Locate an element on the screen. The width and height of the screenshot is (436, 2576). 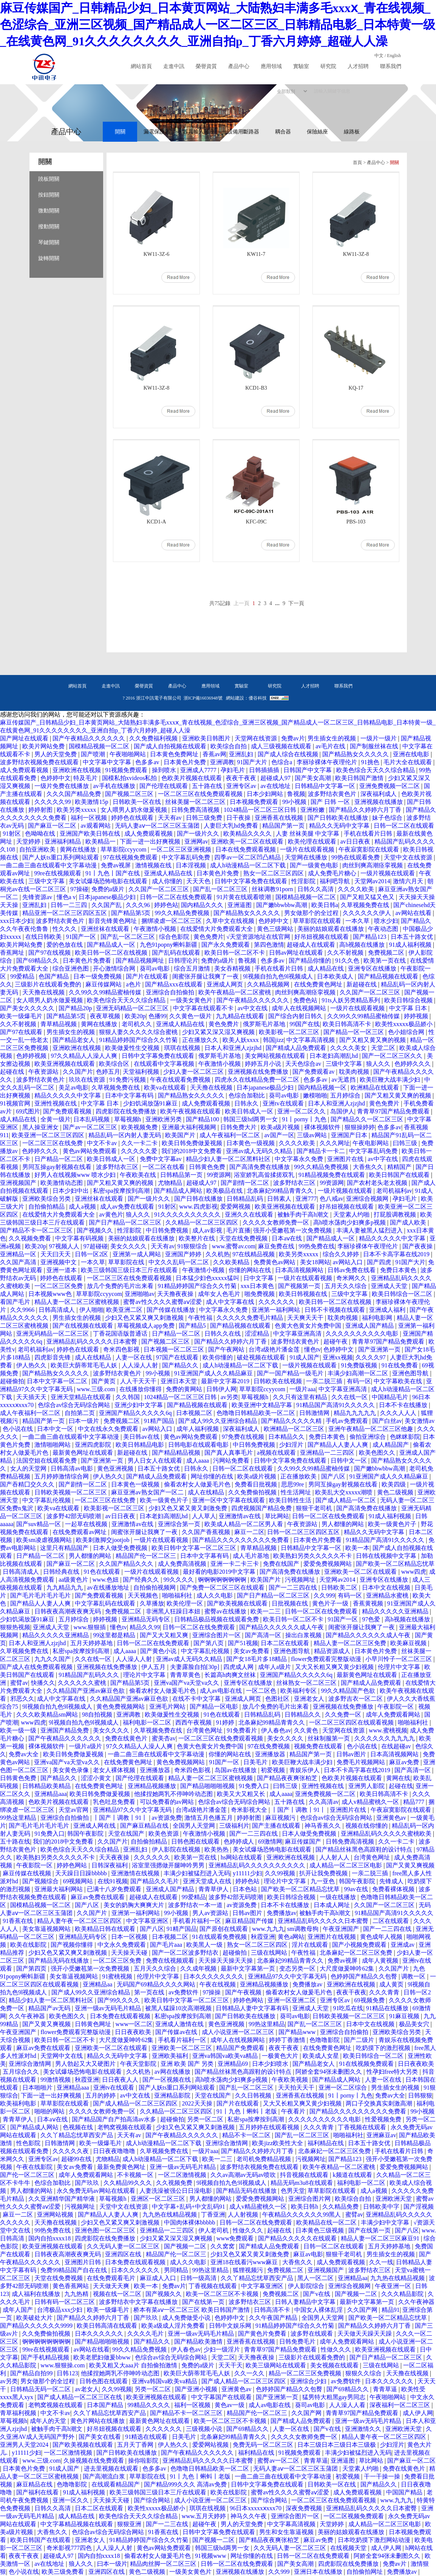
日本精品久久 is located at coordinates (287, 1437).